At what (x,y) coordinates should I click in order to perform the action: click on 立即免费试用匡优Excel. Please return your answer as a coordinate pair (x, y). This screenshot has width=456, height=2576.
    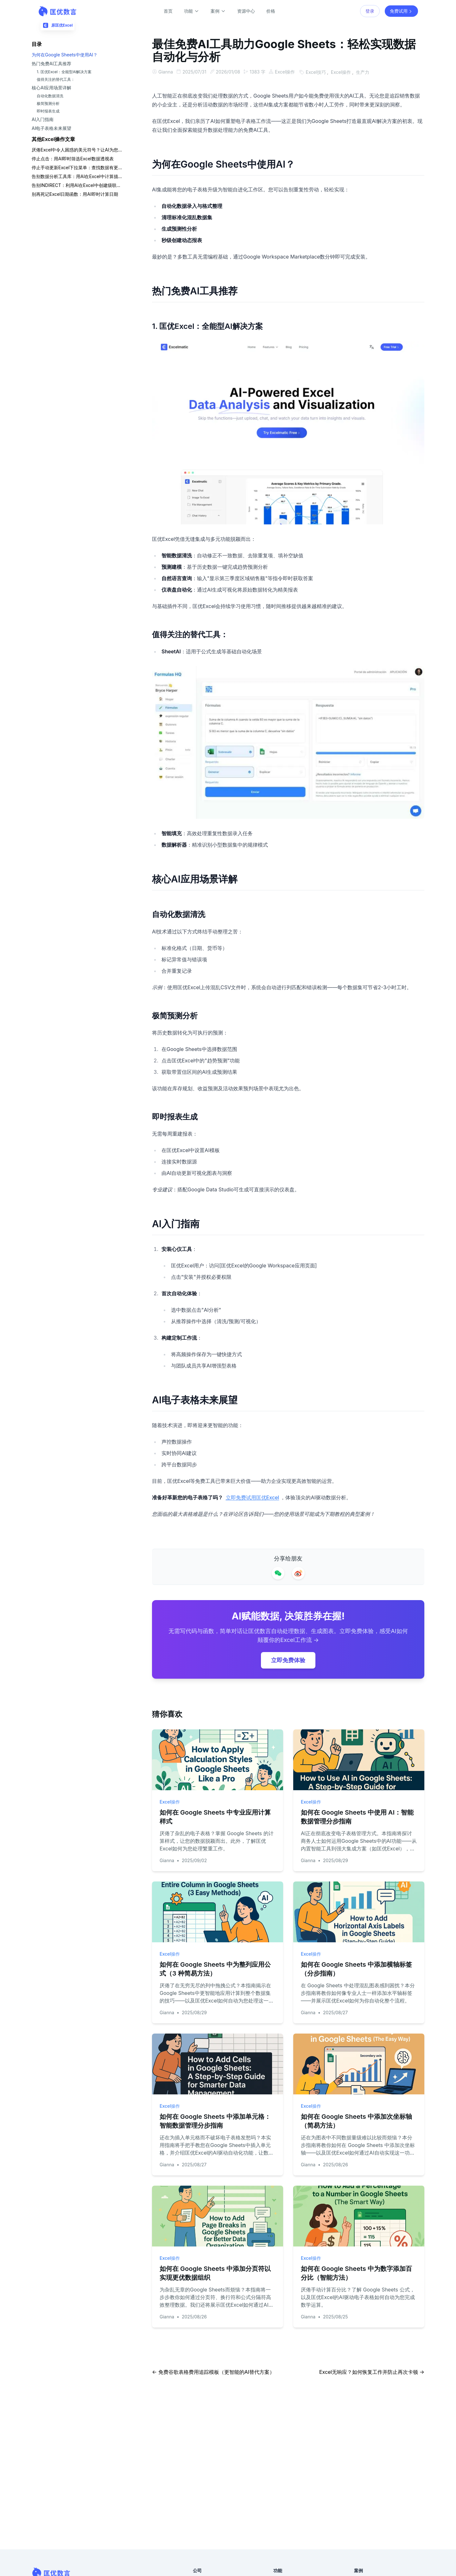
    Looking at the image, I should click on (252, 1497).